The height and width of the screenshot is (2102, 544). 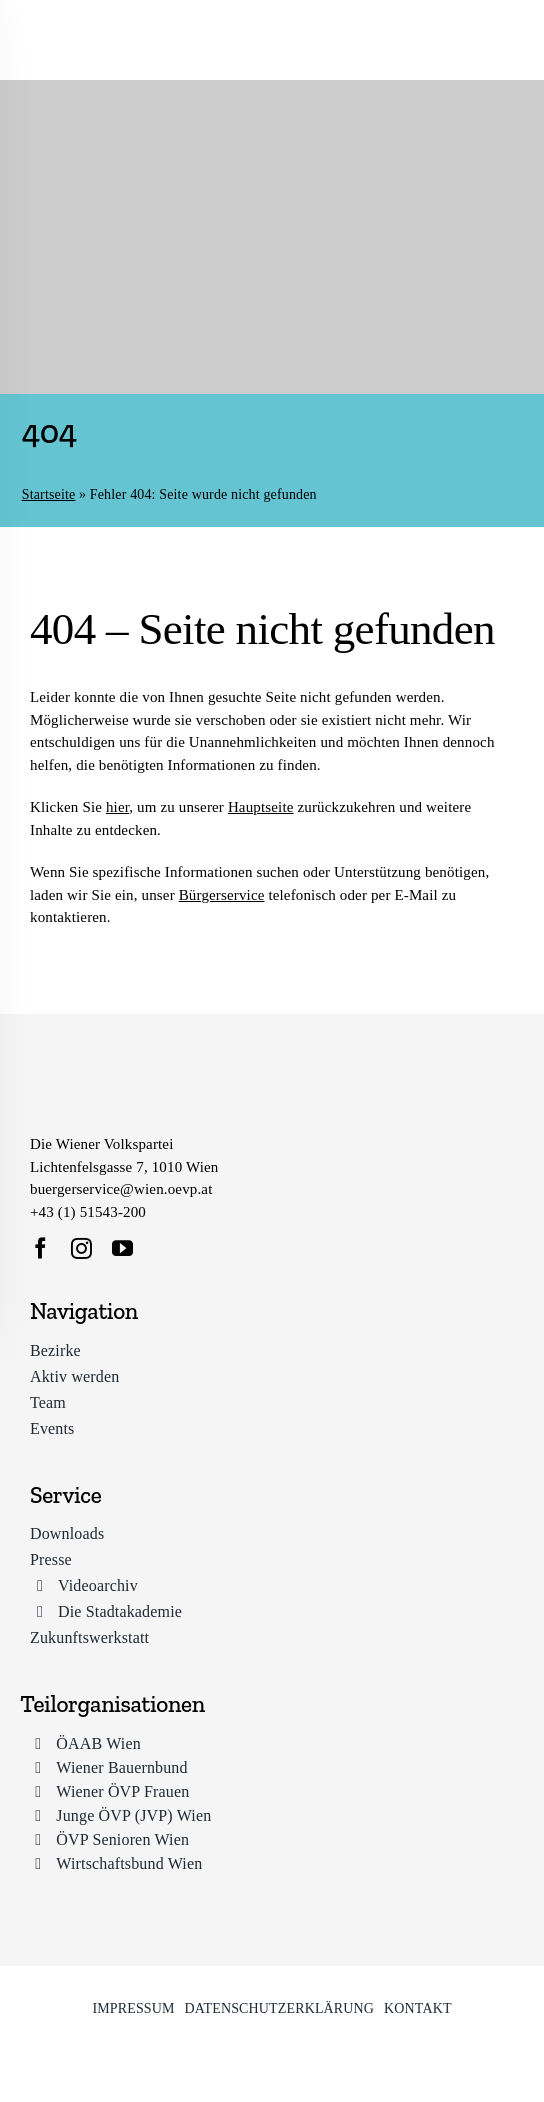 I want to click on [instagram], so click(x=81, y=1248).